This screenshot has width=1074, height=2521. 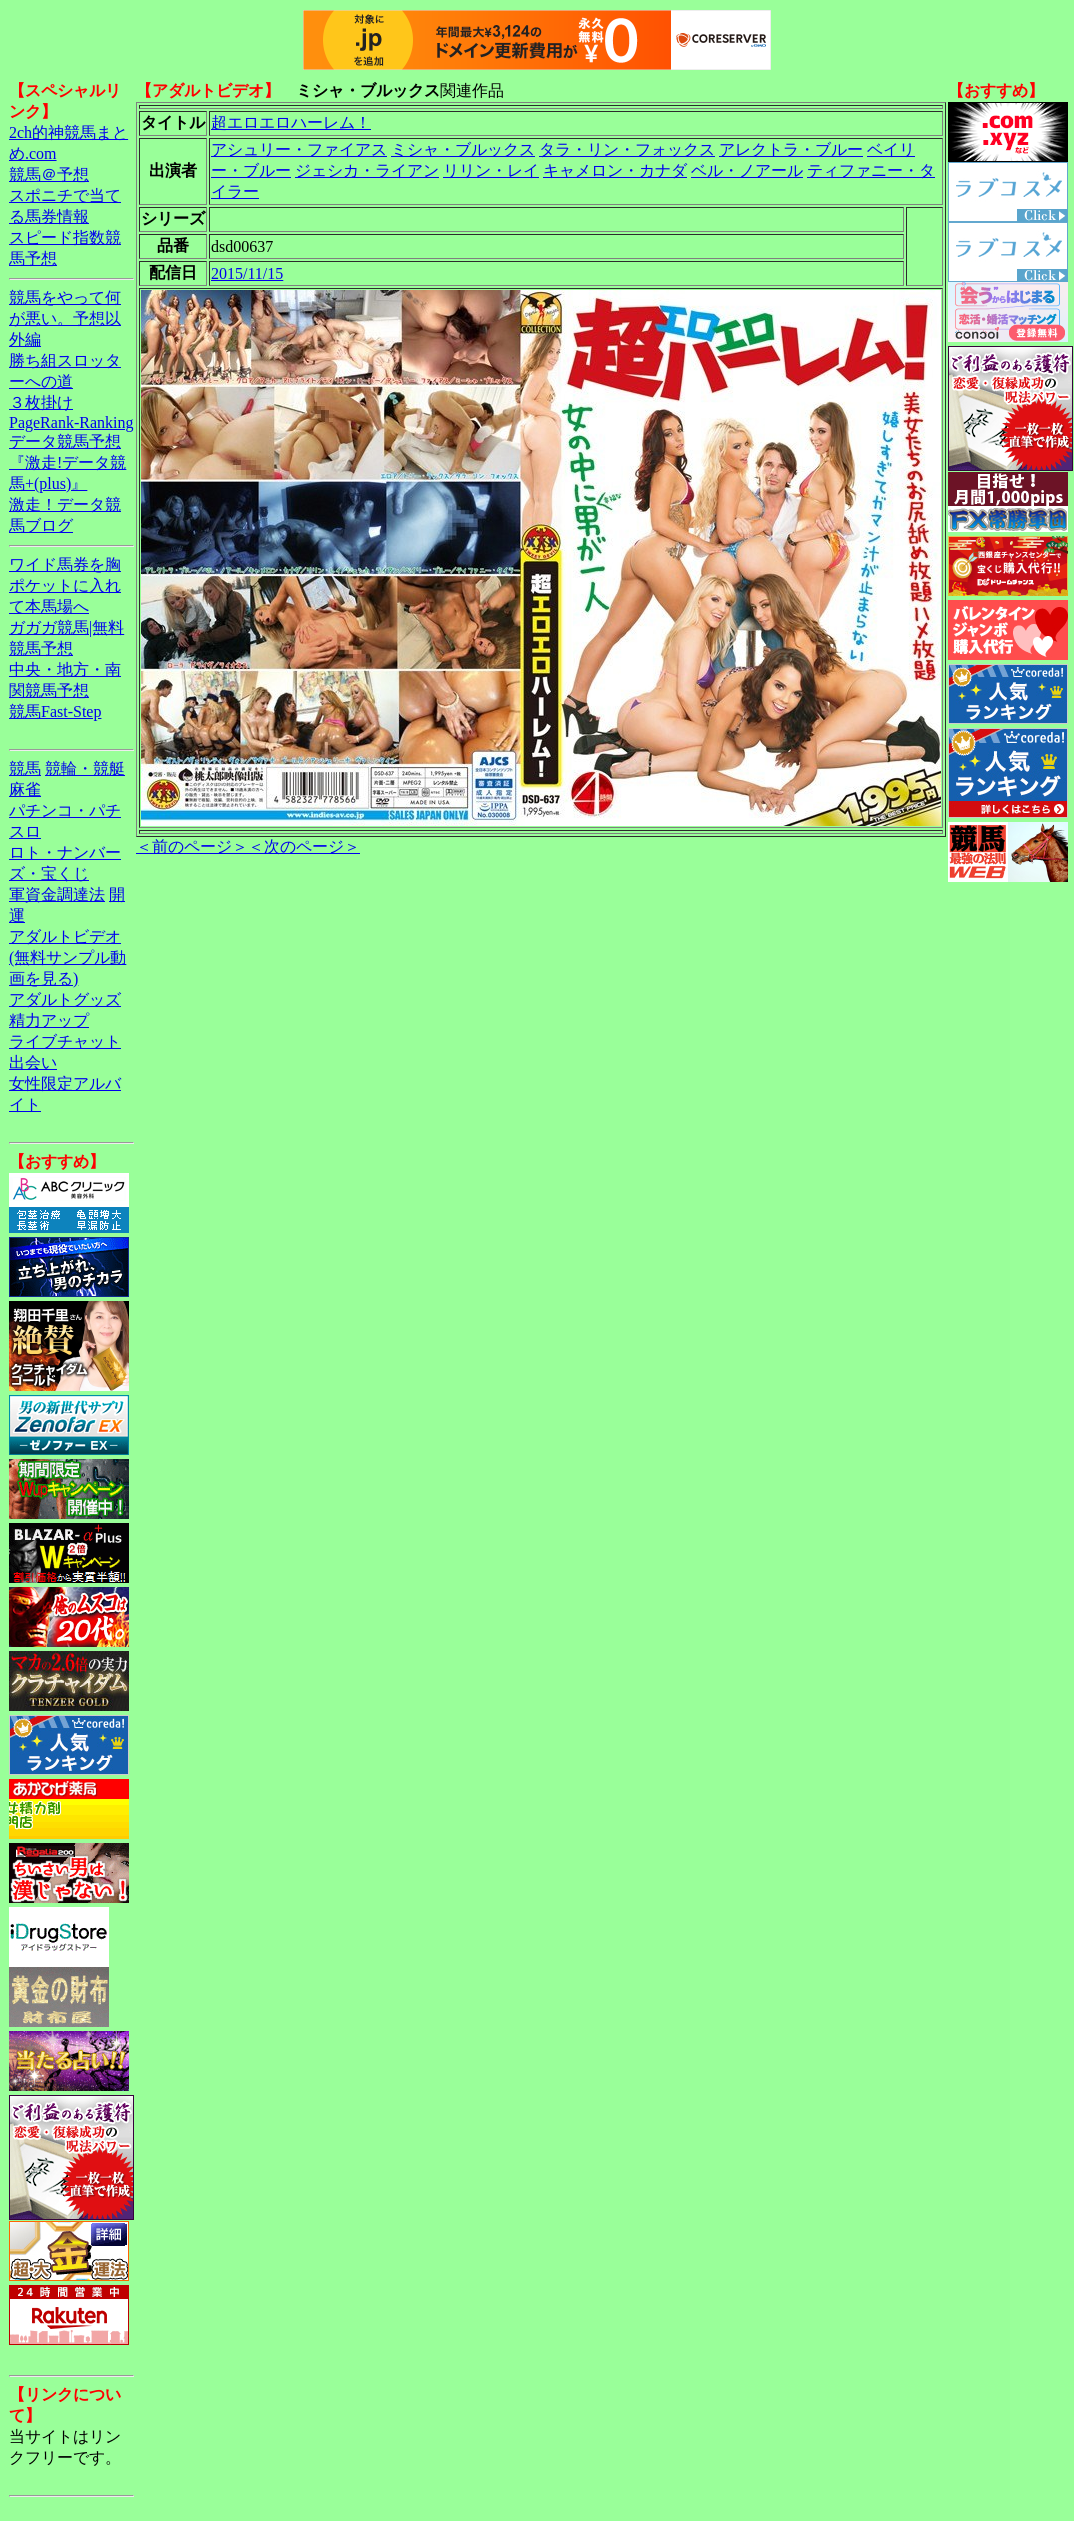 I want to click on 競馬をやって何が悪い。予想以外編, so click(x=65, y=318).